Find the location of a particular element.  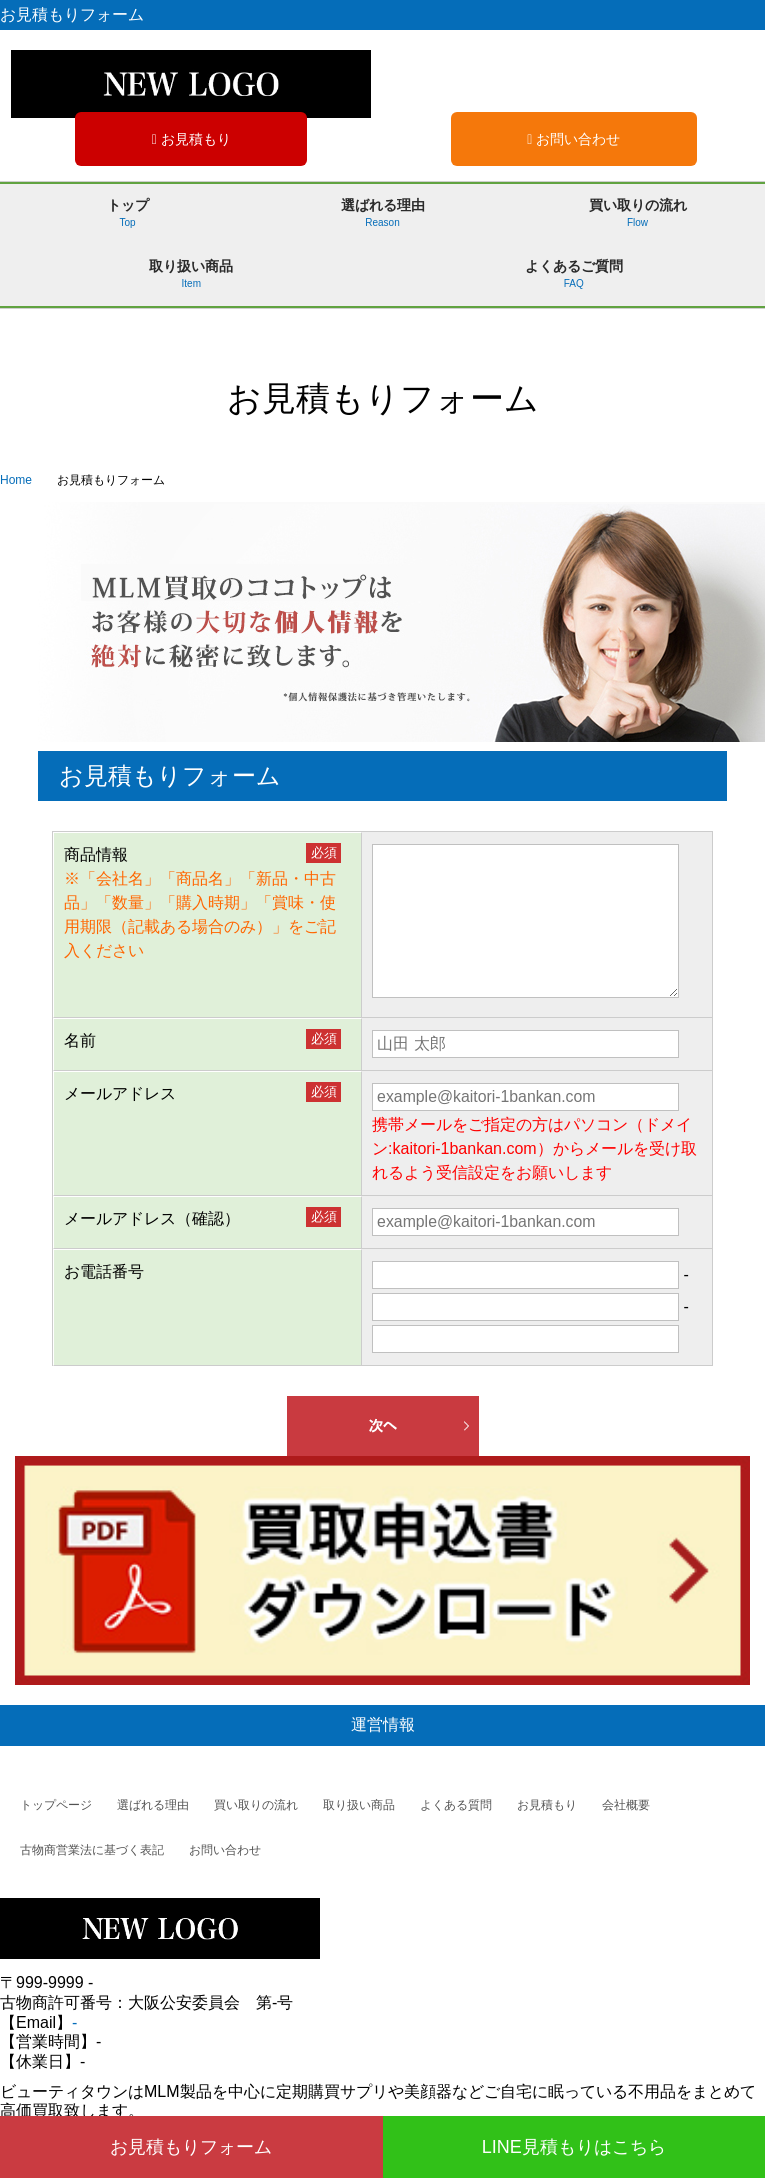

取り扱い商品 is located at coordinates (191, 281).